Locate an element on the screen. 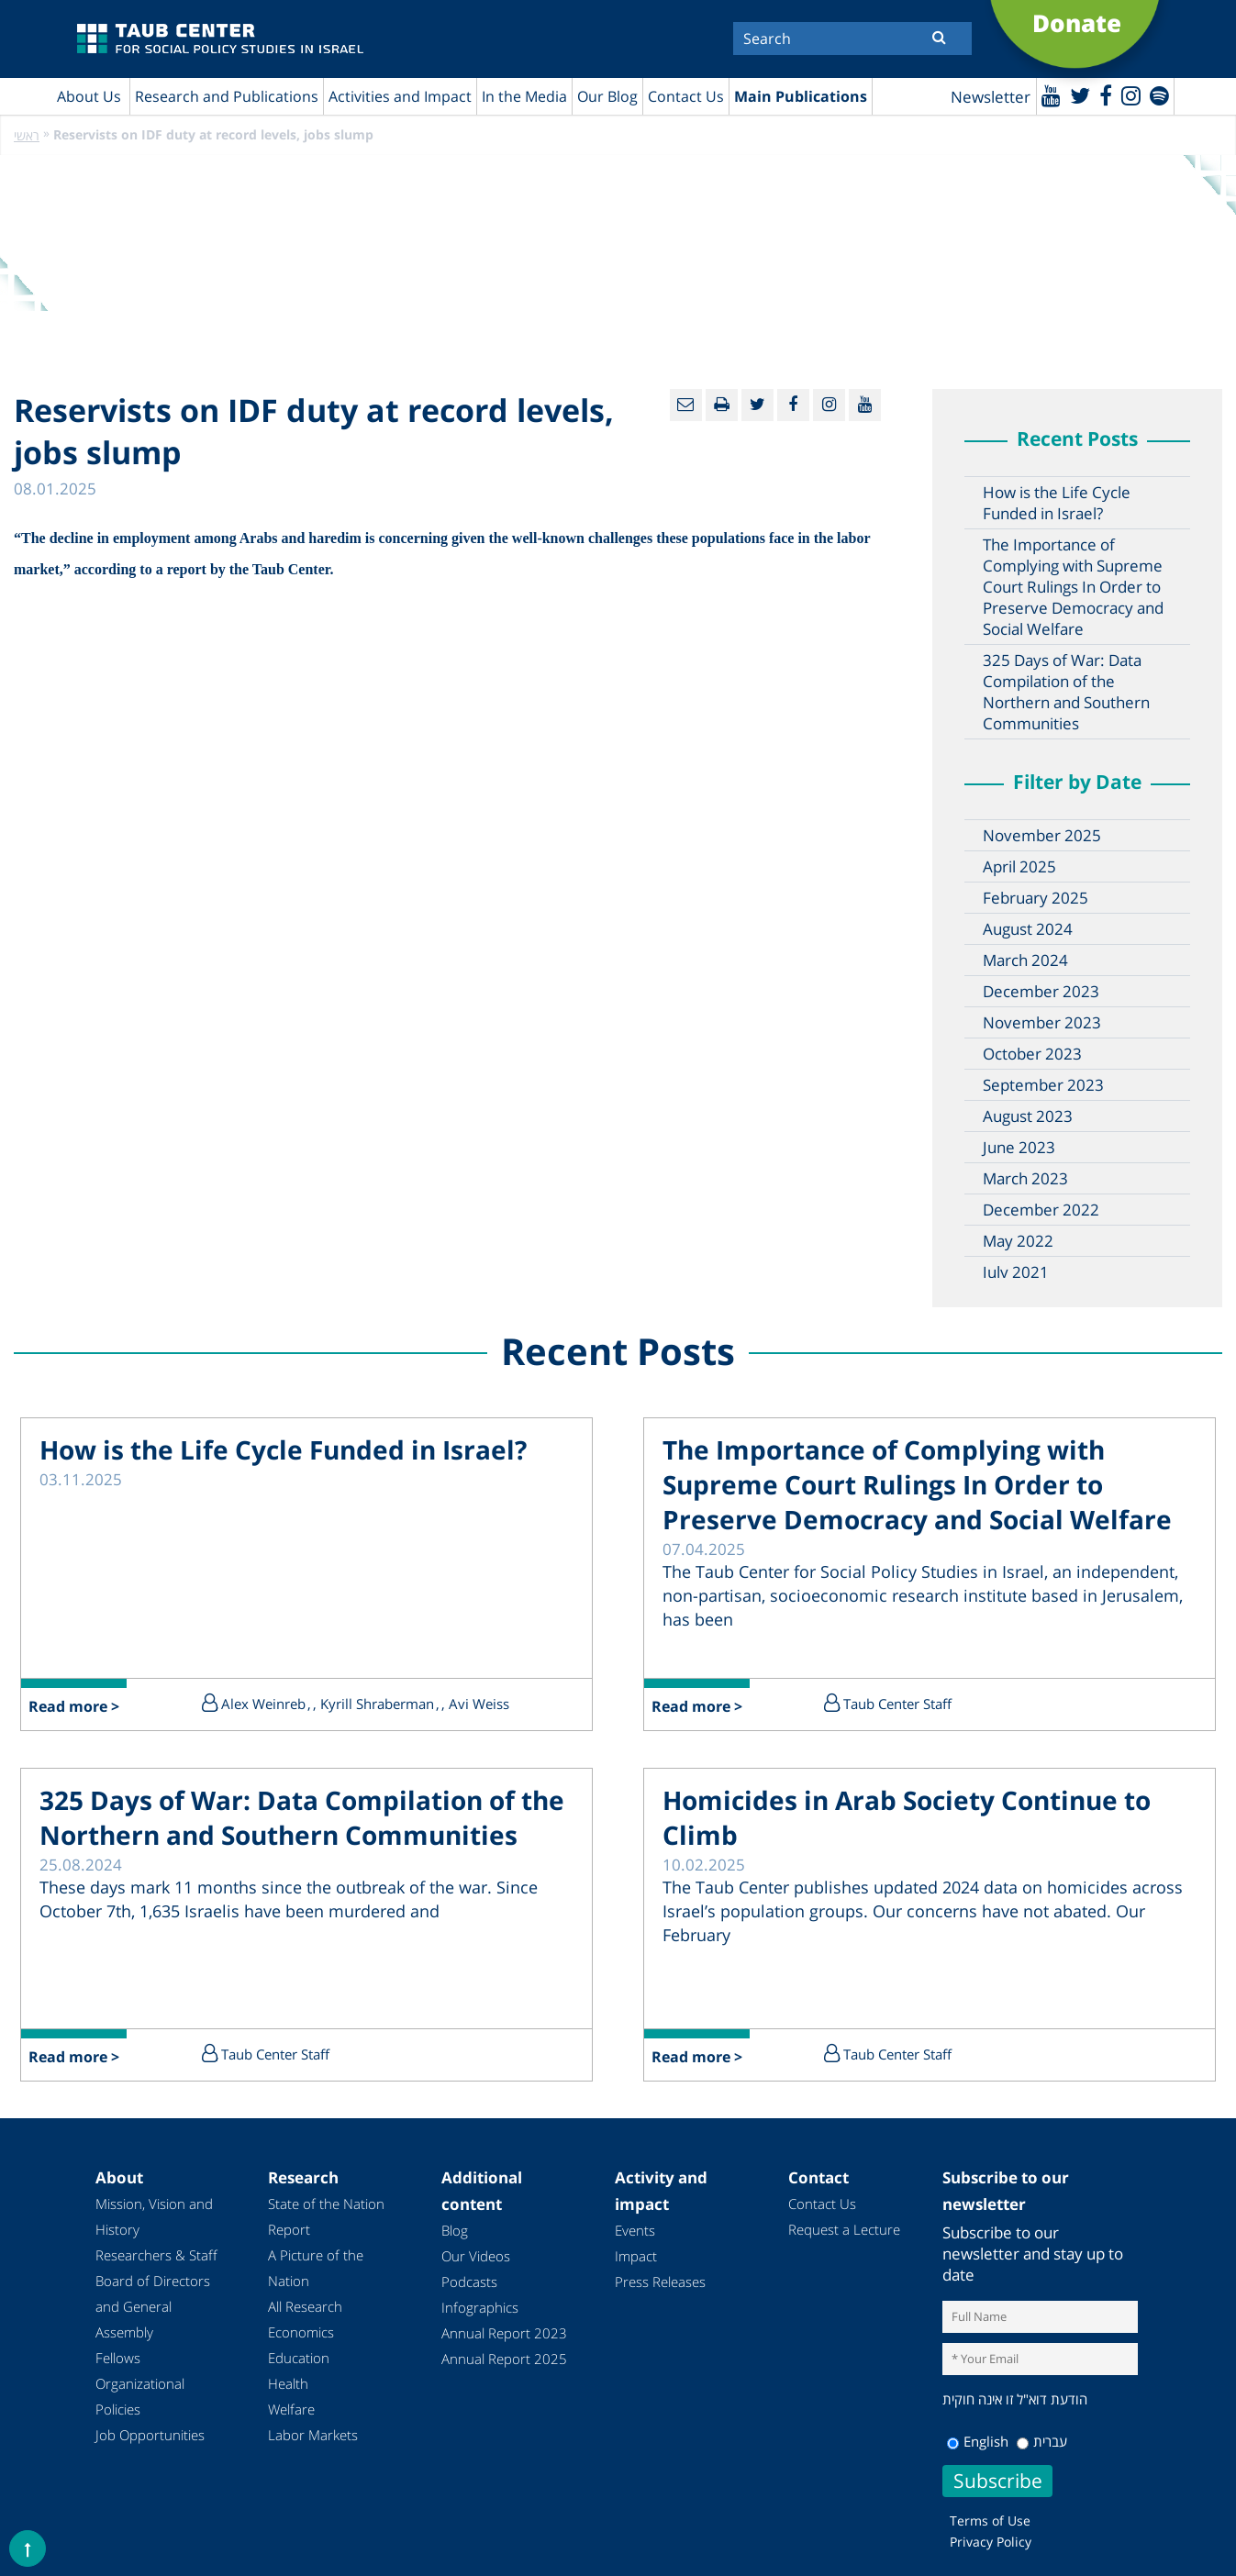 The height and width of the screenshot is (2576, 1236). A Picture of the Nation is located at coordinates (315, 2268).